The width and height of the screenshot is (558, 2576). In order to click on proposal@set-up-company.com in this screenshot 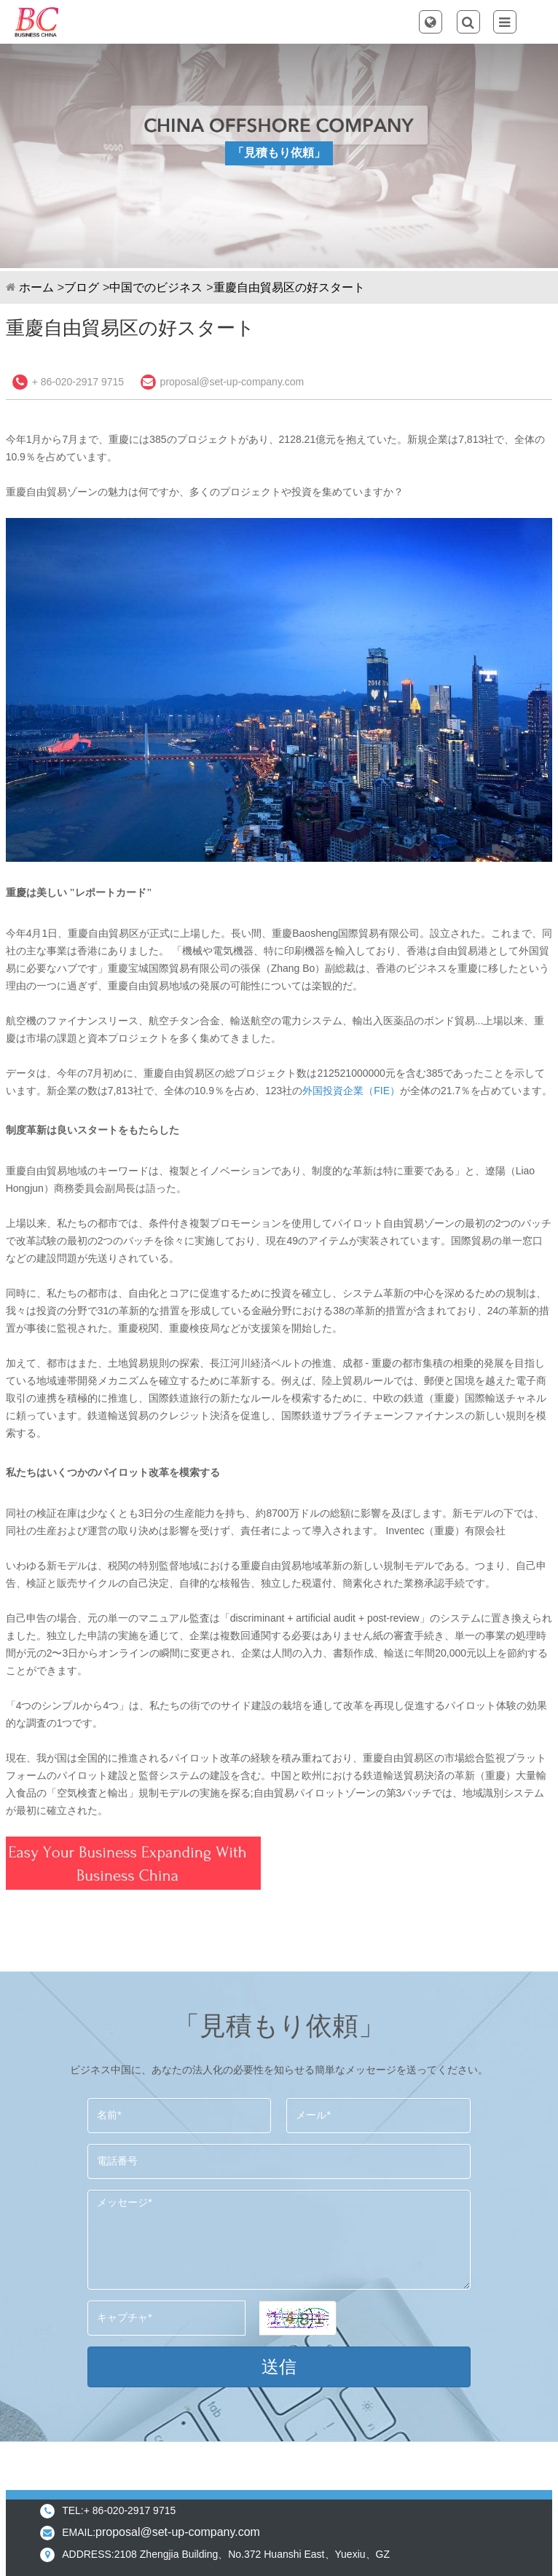, I will do `click(232, 382)`.